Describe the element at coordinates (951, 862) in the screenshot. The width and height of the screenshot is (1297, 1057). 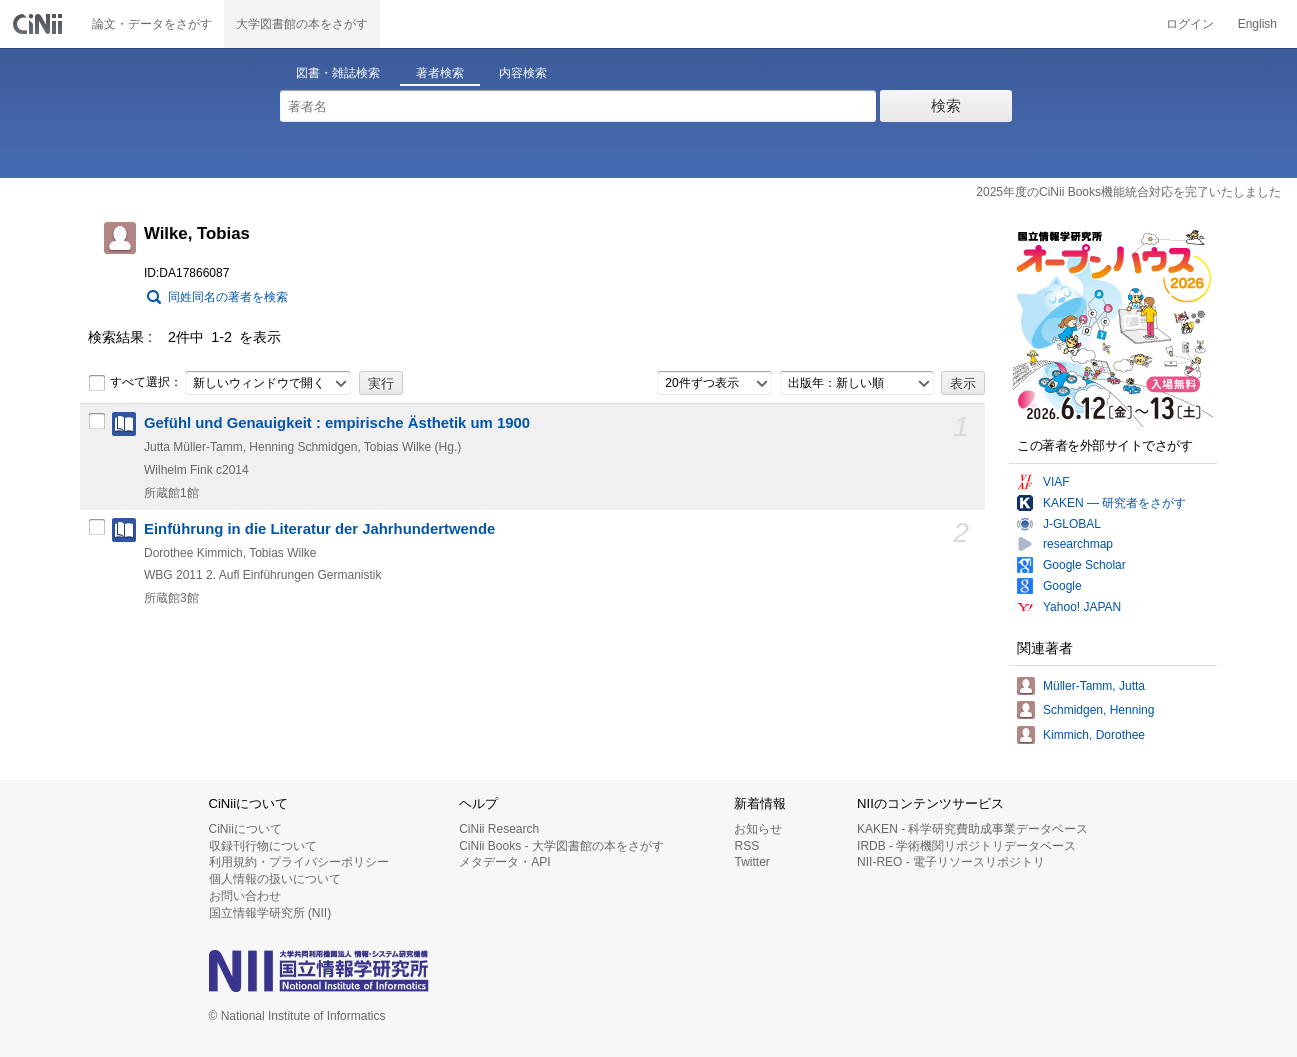
I see `NII-REO - 電子リソースリポジトリ` at that location.